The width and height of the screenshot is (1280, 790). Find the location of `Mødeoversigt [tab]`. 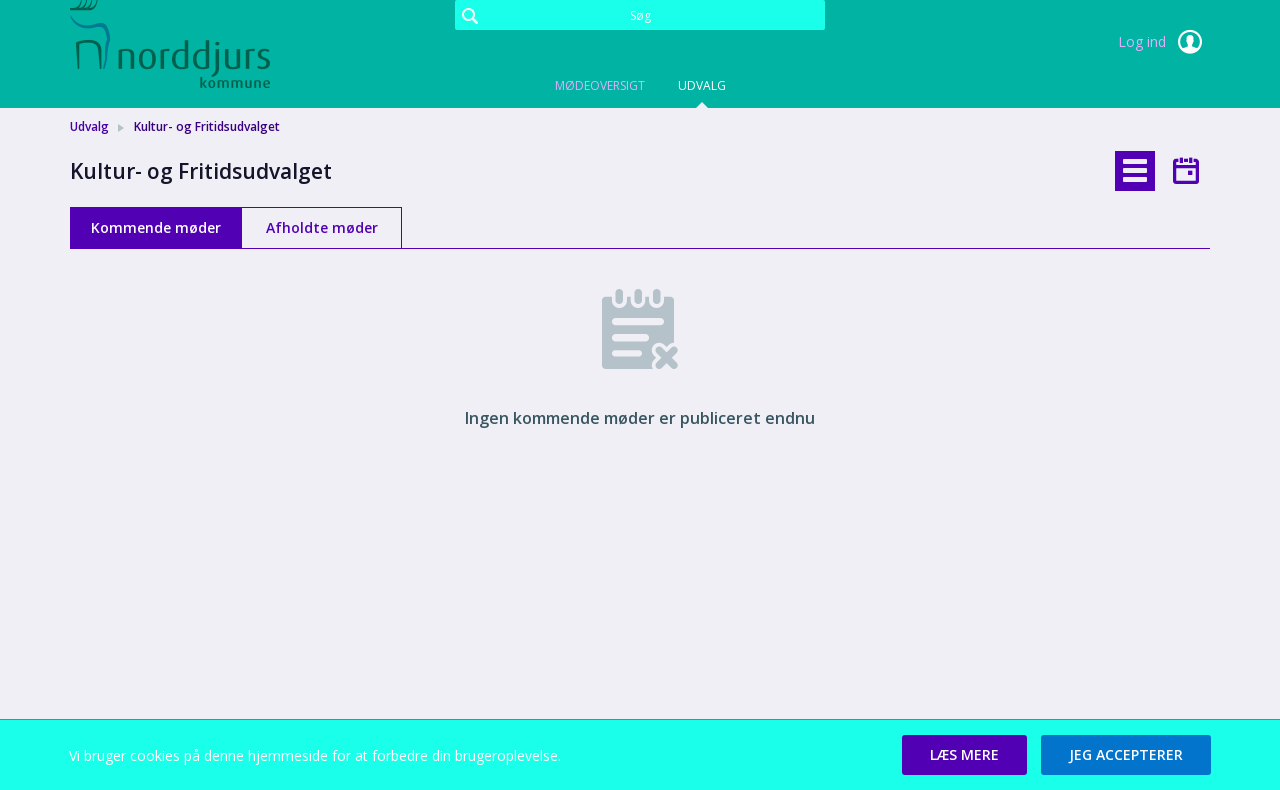

Mødeoversigt [tab] is located at coordinates (600, 85).